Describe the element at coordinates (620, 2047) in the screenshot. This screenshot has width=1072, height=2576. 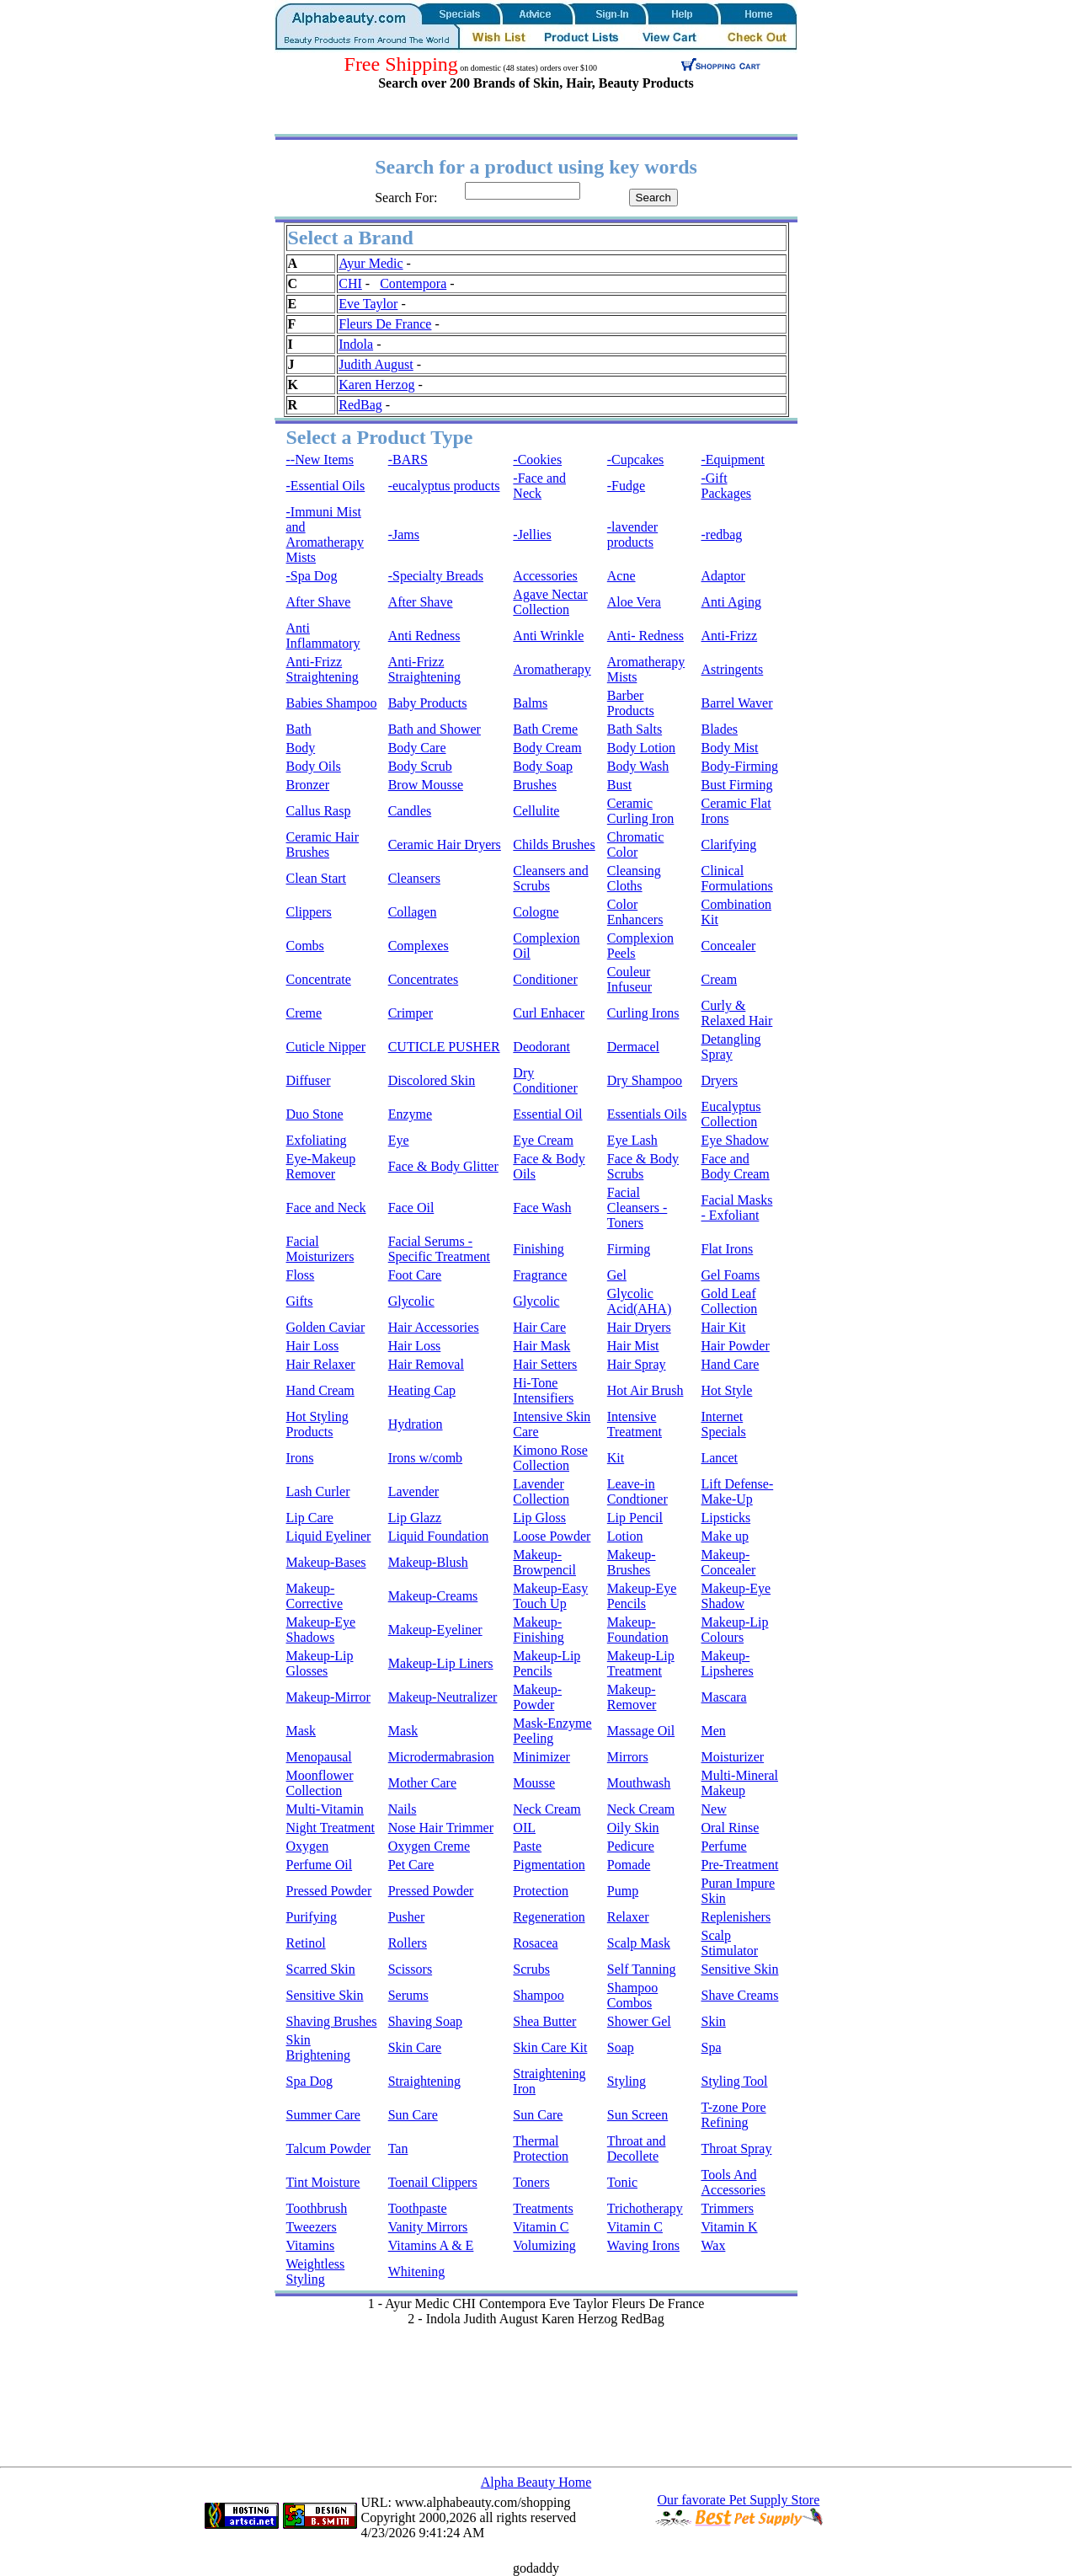
I see `Soap` at that location.